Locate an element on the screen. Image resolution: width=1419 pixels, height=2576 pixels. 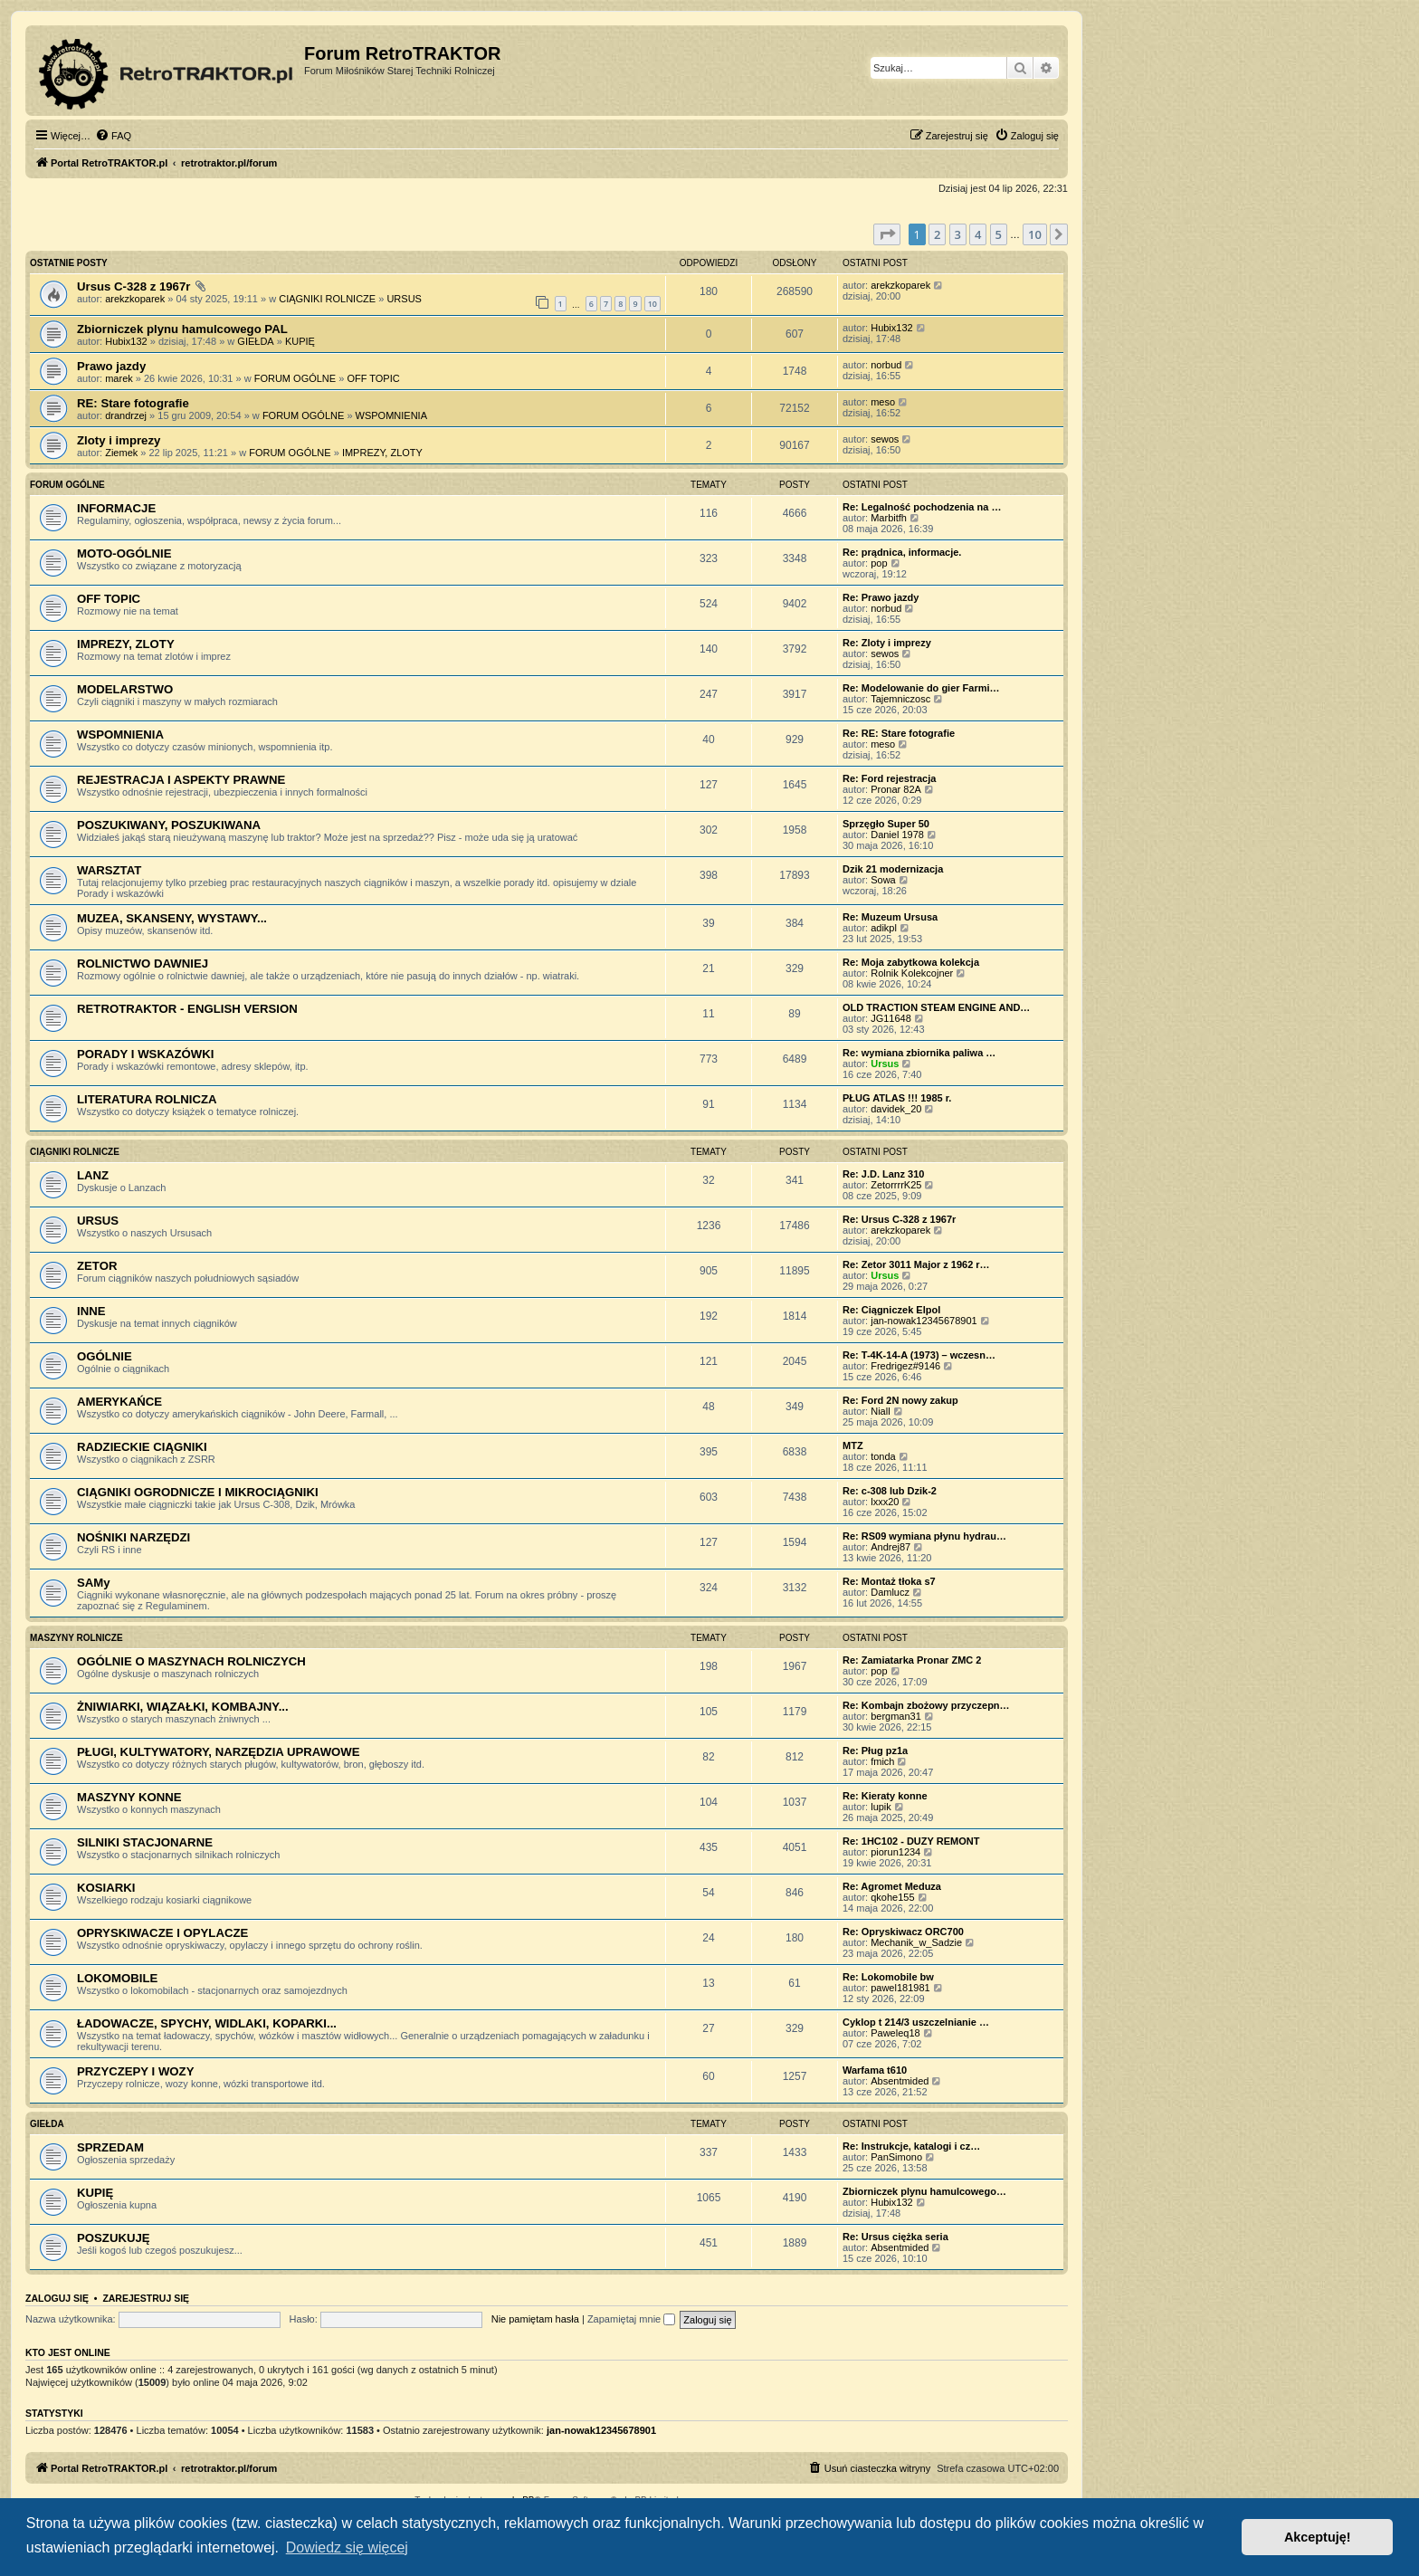
Ursus is located at coordinates (885, 1063).